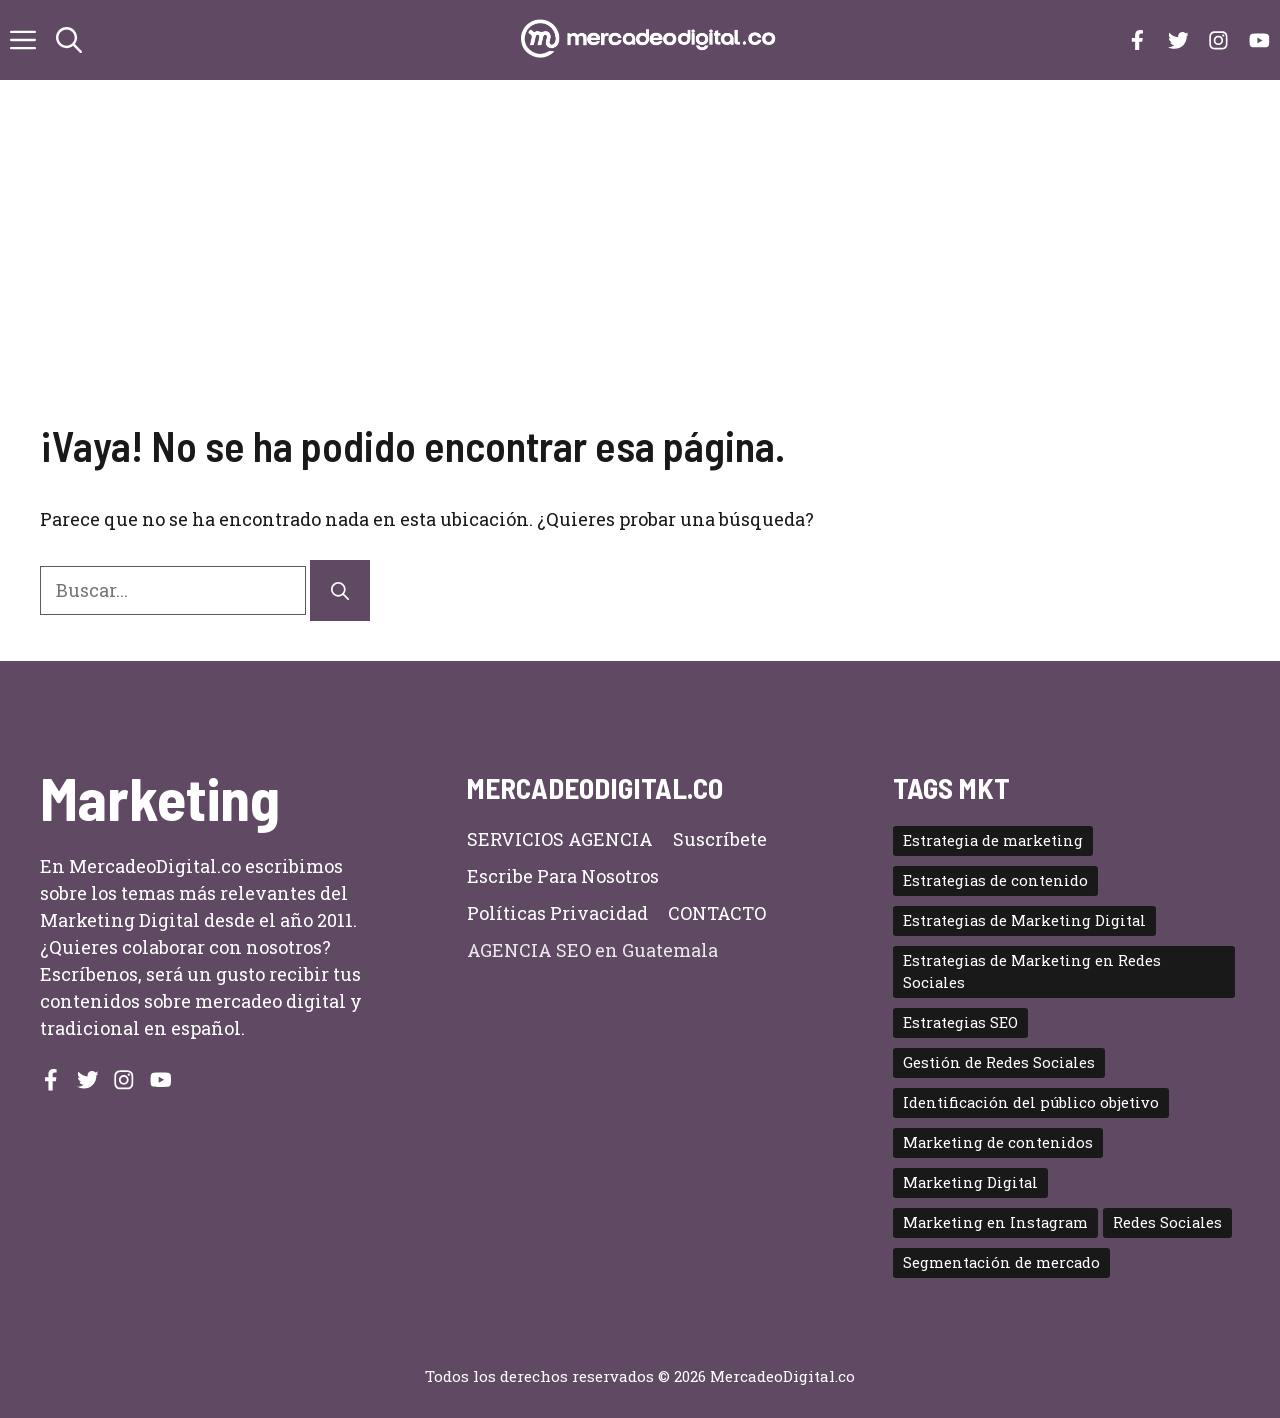 This screenshot has height=1418, width=1280. Describe the element at coordinates (998, 1142) in the screenshot. I see `Marketing de contenidos [Marketing de contenidos (3 elementos)]` at that location.